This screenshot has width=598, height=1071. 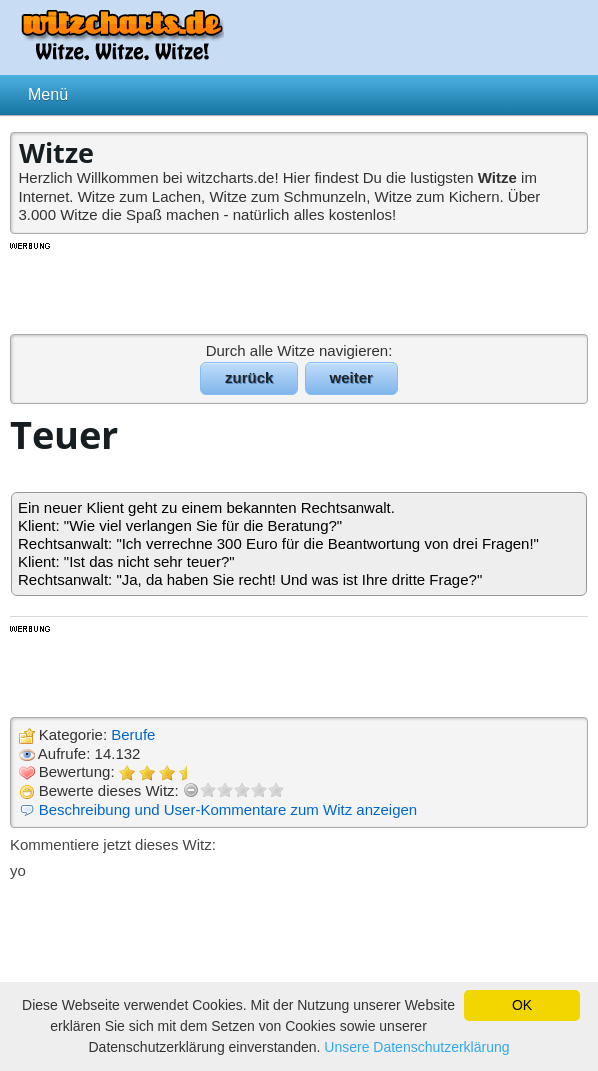 I want to click on Beschreibung und User-Kommentare zum Witz anzeigen, so click(x=228, y=809).